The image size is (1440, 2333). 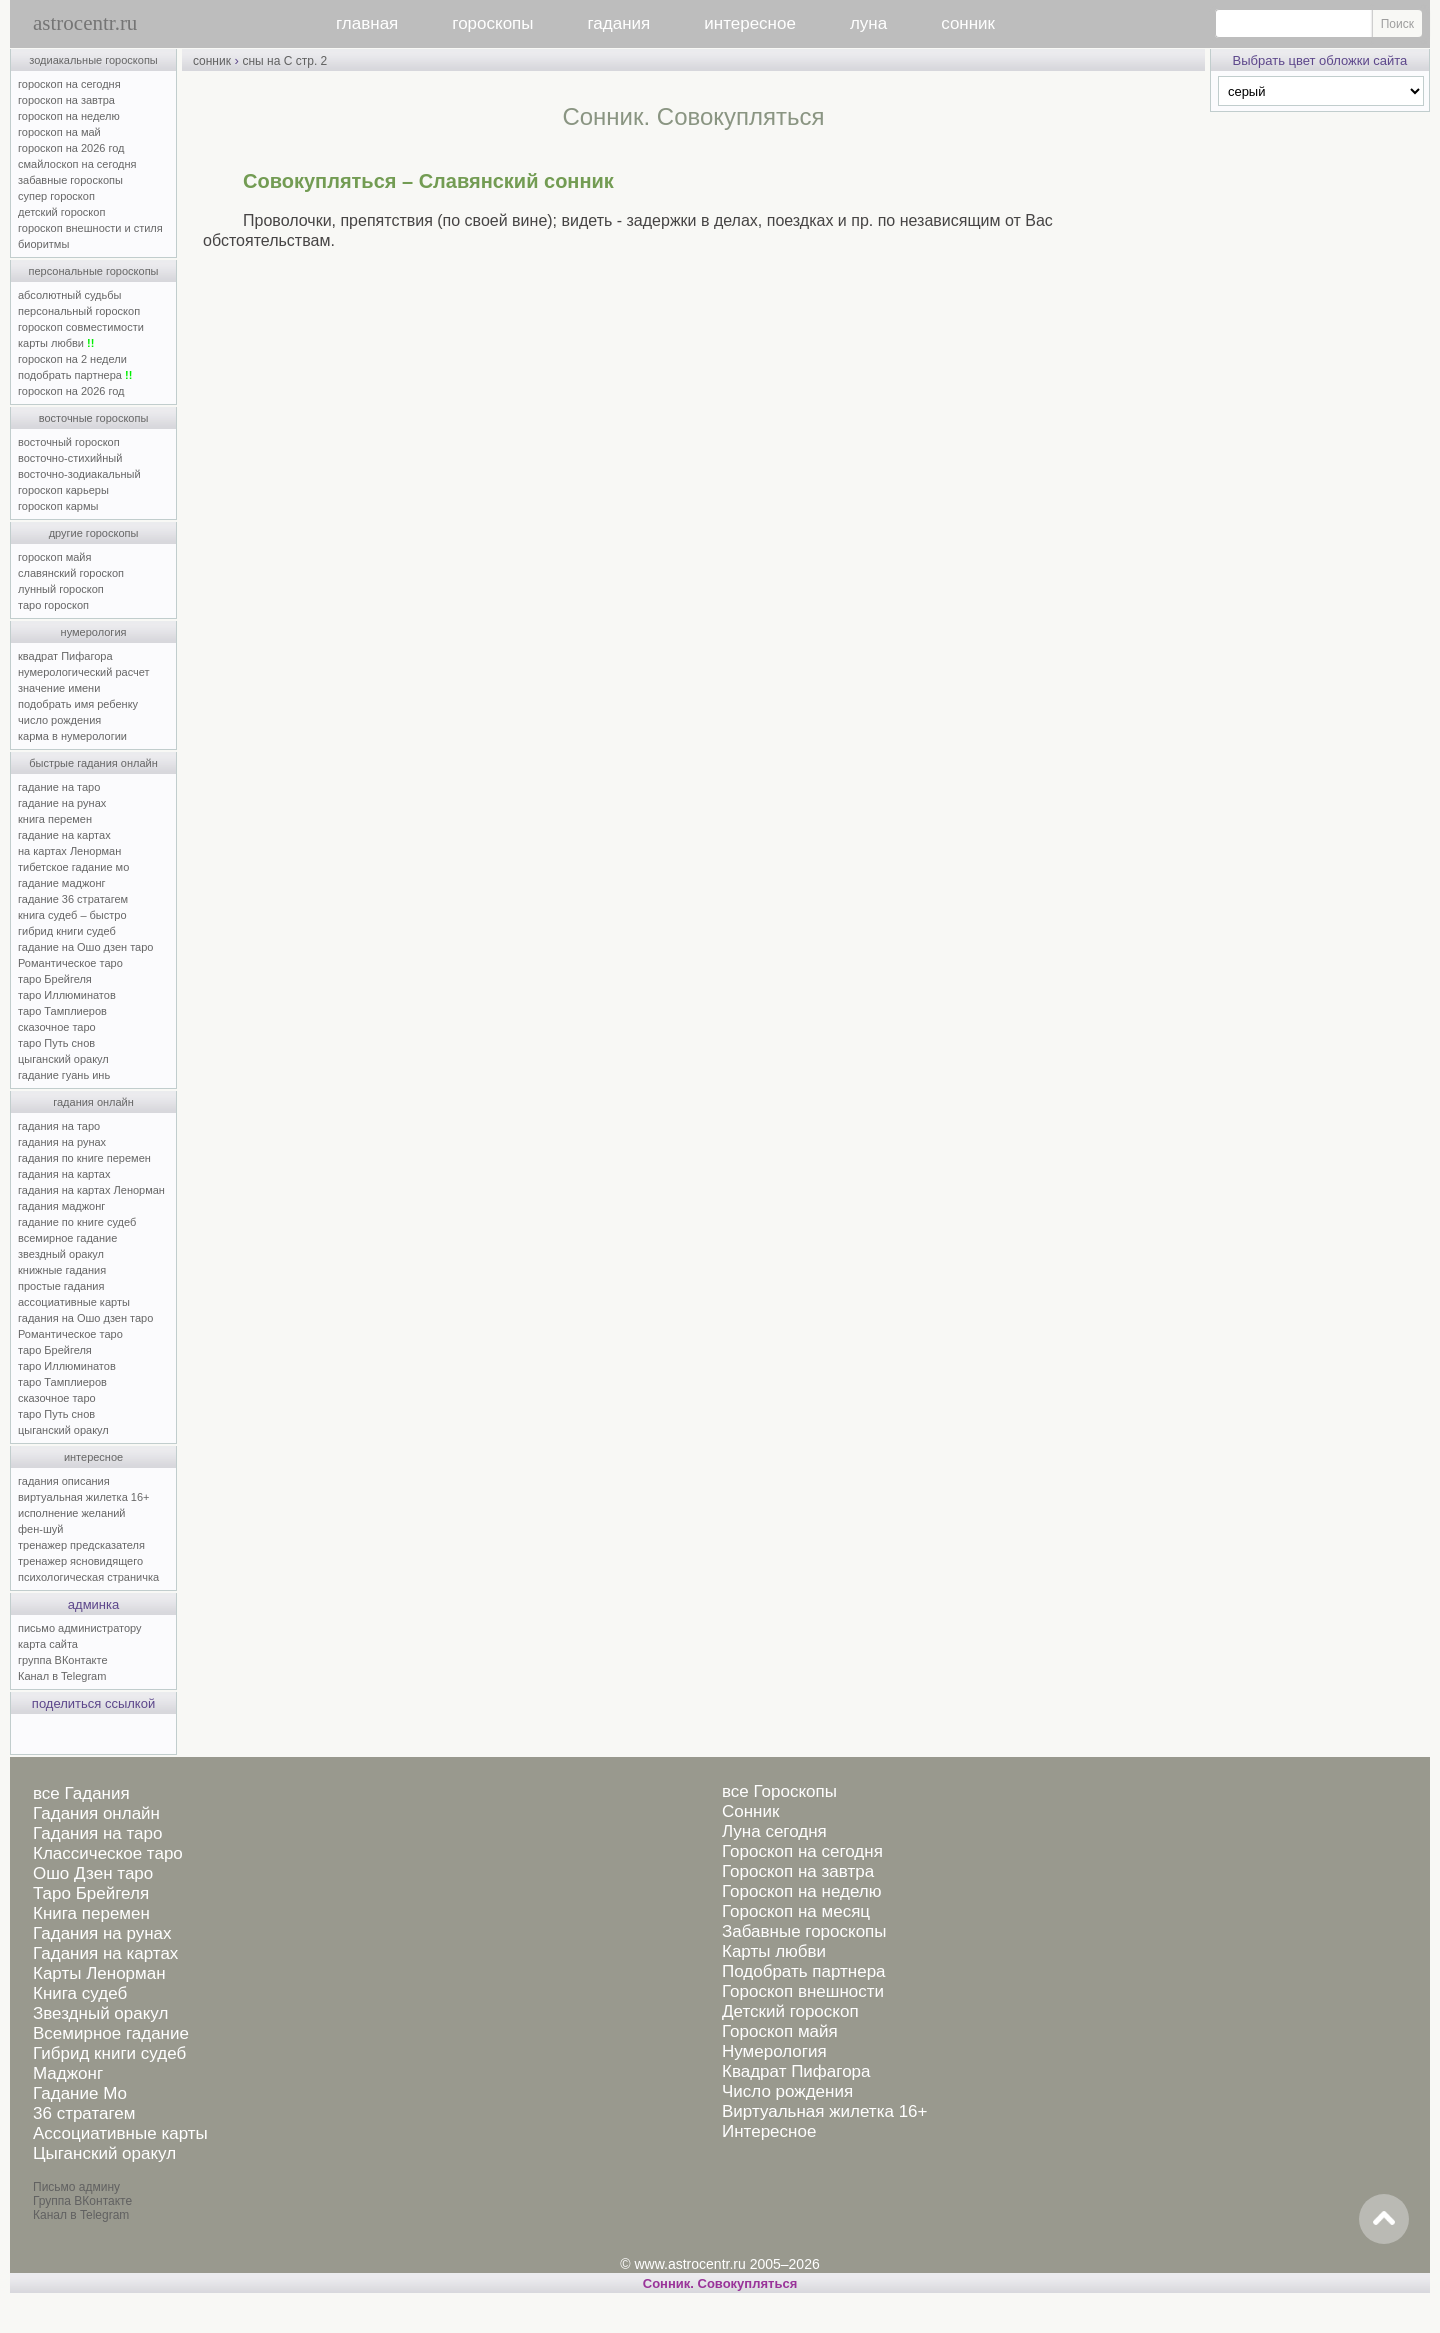 I want to click on Квадрат Пифагора, so click(x=796, y=2071).